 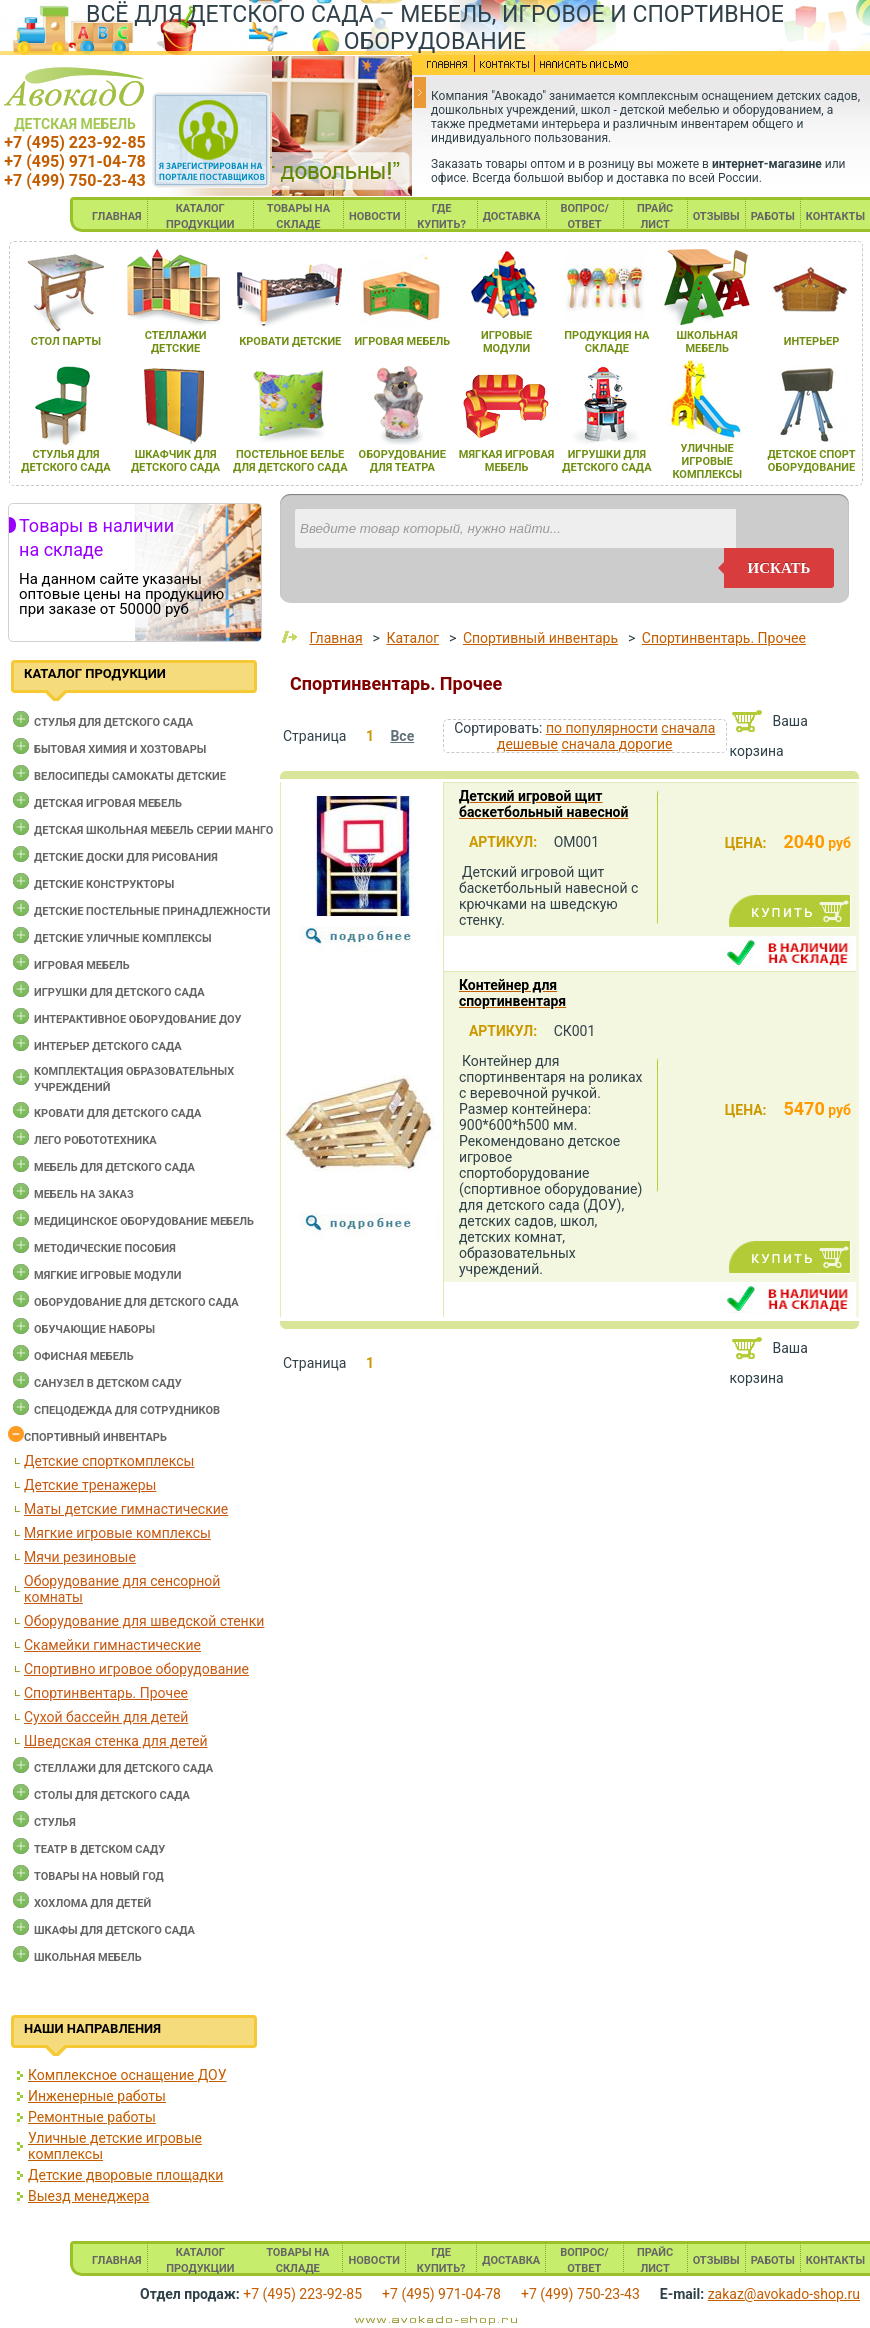 What do you see at coordinates (117, 1533) in the screenshot?
I see `Мягкие игровые комплексы` at bounding box center [117, 1533].